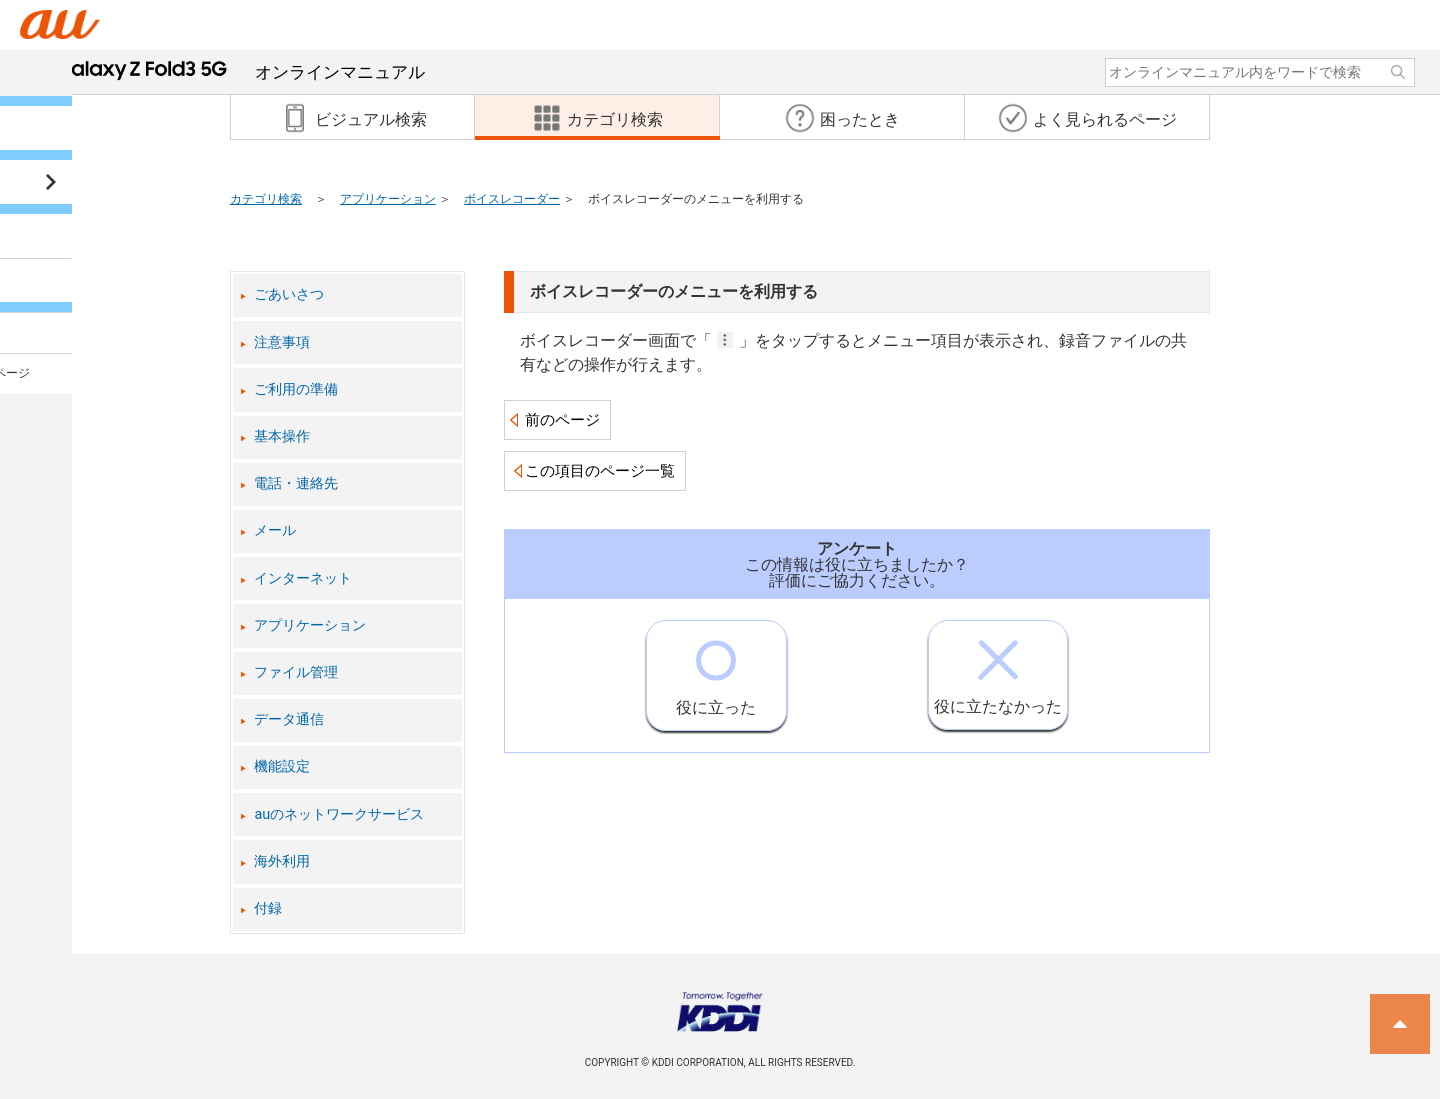 This screenshot has width=1440, height=1099. Describe the element at coordinates (303, 578) in the screenshot. I see `インターネット` at that location.